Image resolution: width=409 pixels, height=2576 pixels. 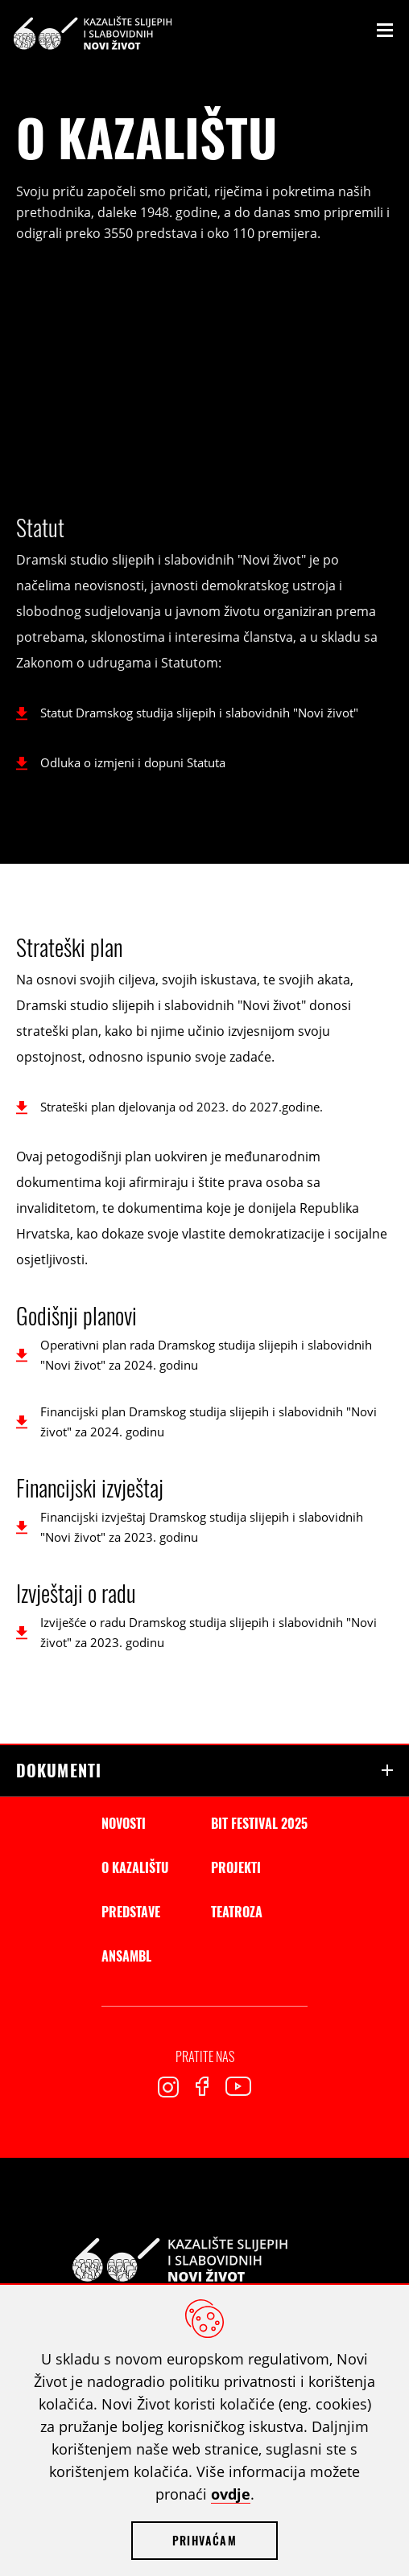 I want to click on Strateški plan djelovanja od 2023. do 2027.godine., so click(x=181, y=1107).